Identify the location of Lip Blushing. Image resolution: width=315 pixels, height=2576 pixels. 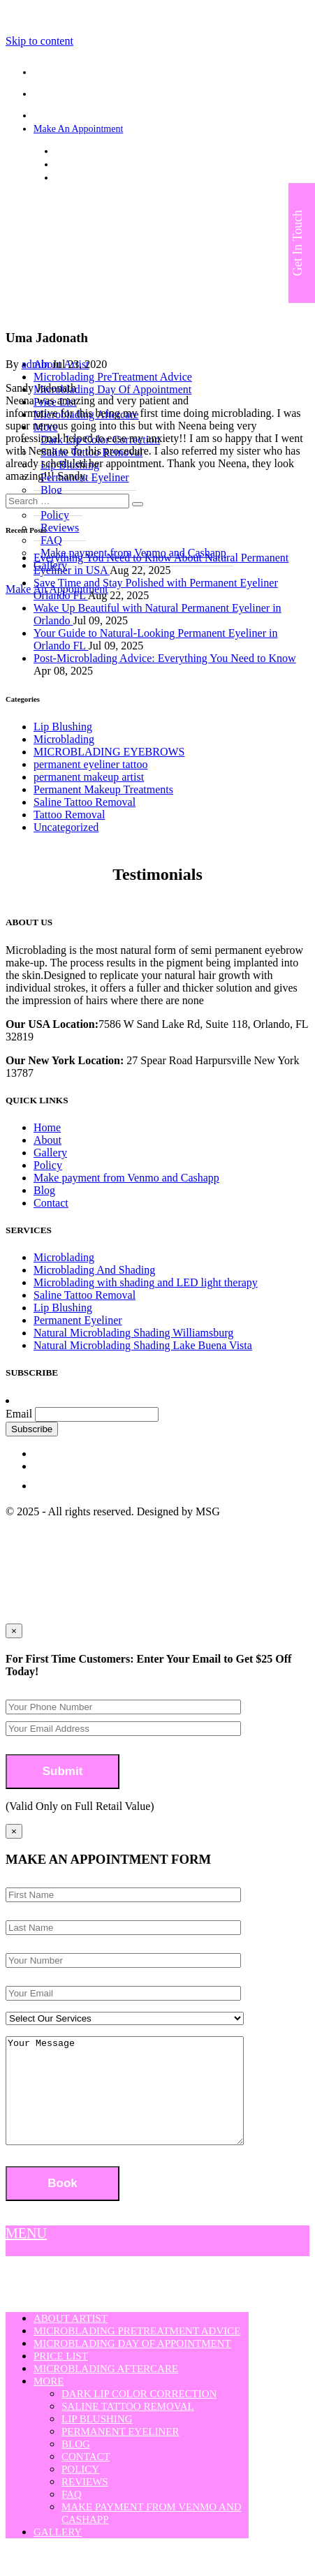
(63, 727).